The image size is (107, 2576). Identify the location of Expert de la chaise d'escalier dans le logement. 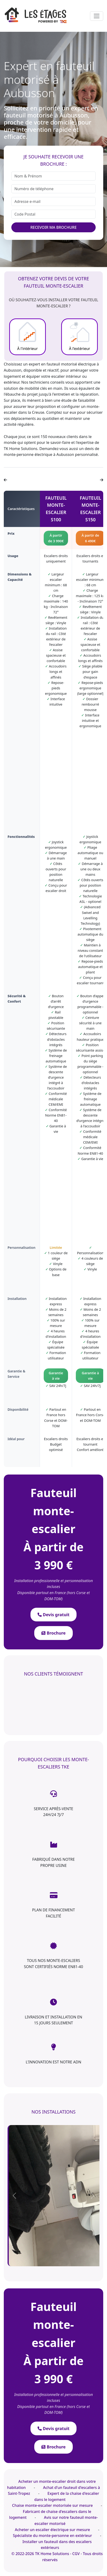
(66, 2496).